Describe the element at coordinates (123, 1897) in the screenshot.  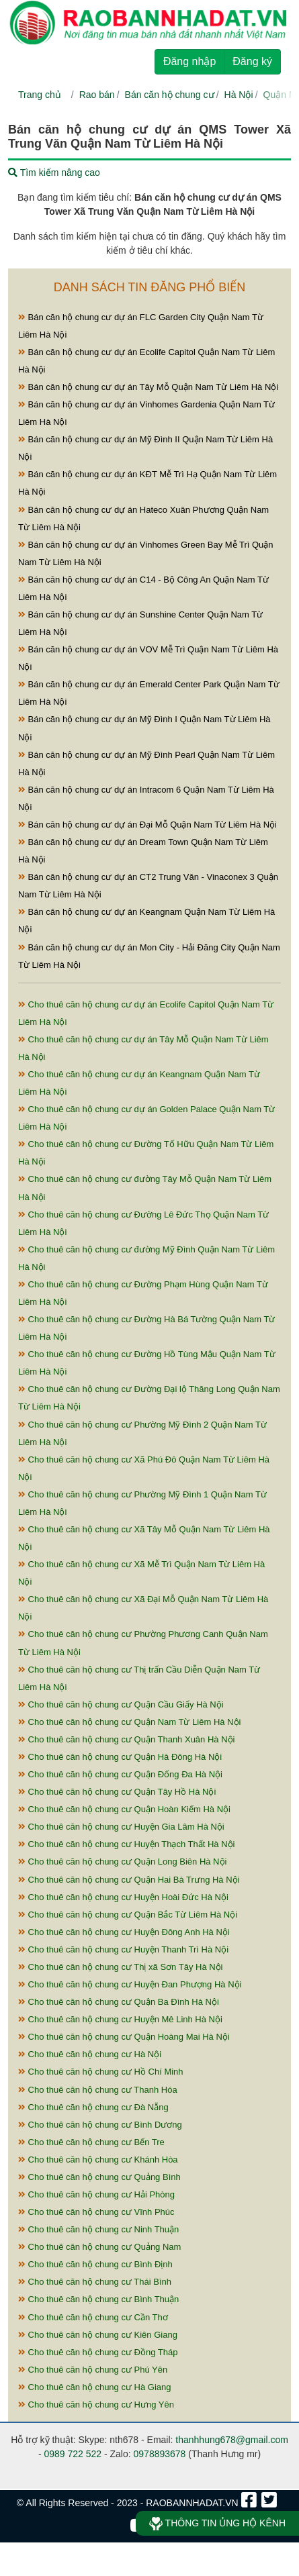
I see `Cho thuê căn hộ chung cư Huyện Hoài Đức Hà Nội` at that location.